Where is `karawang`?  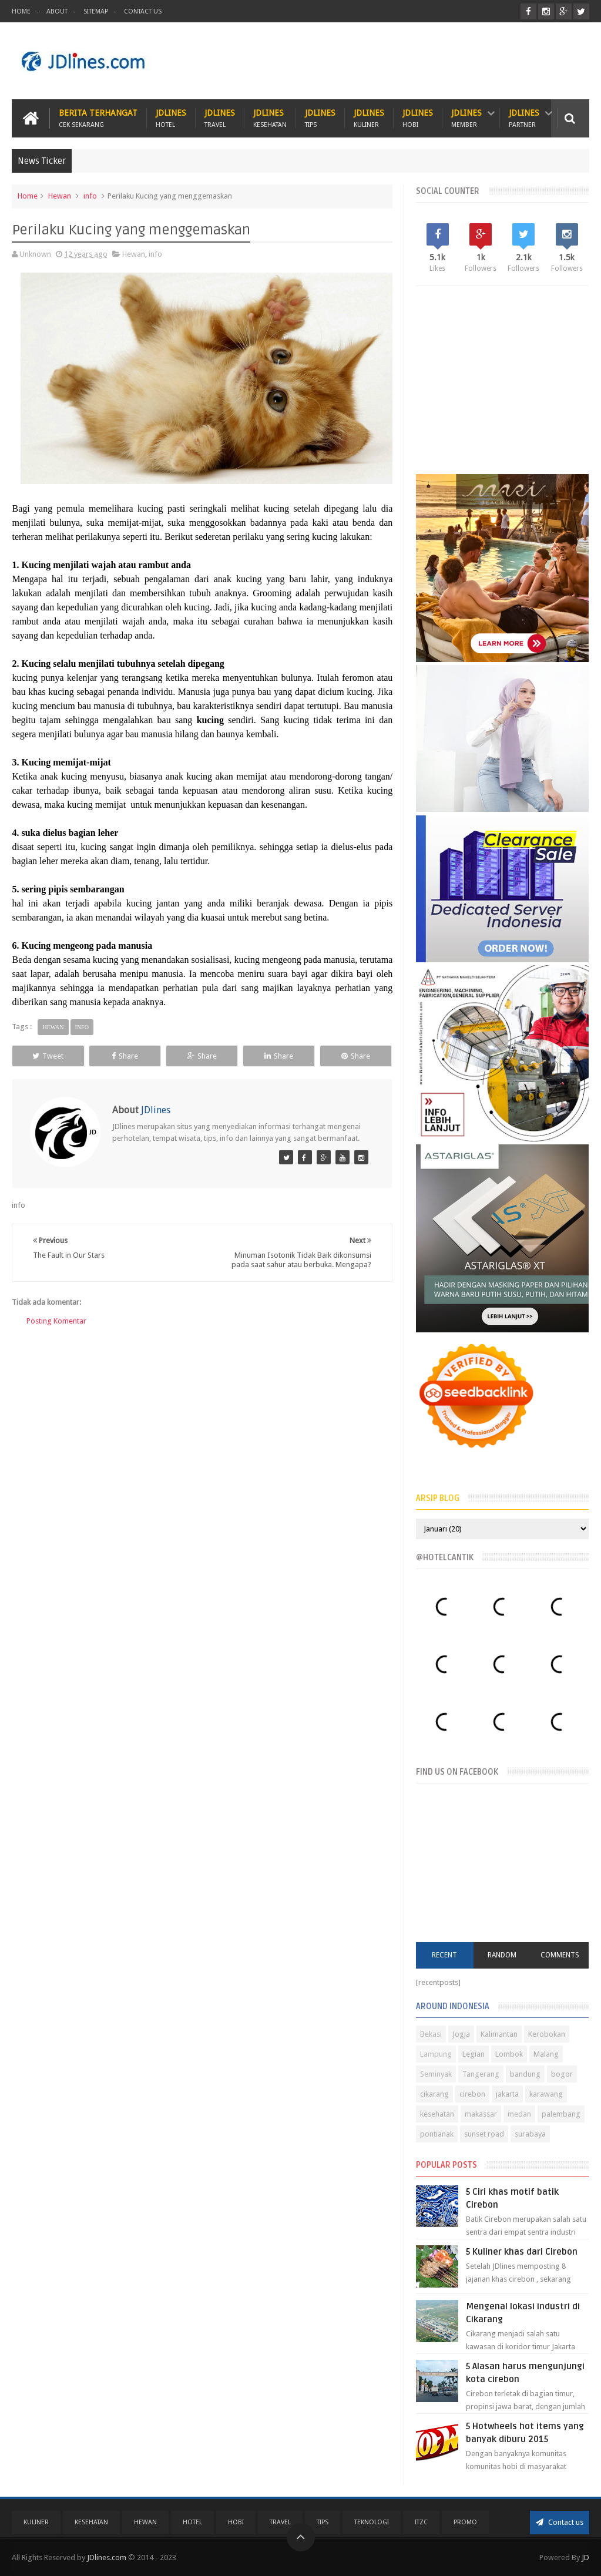
karawang is located at coordinates (546, 2094).